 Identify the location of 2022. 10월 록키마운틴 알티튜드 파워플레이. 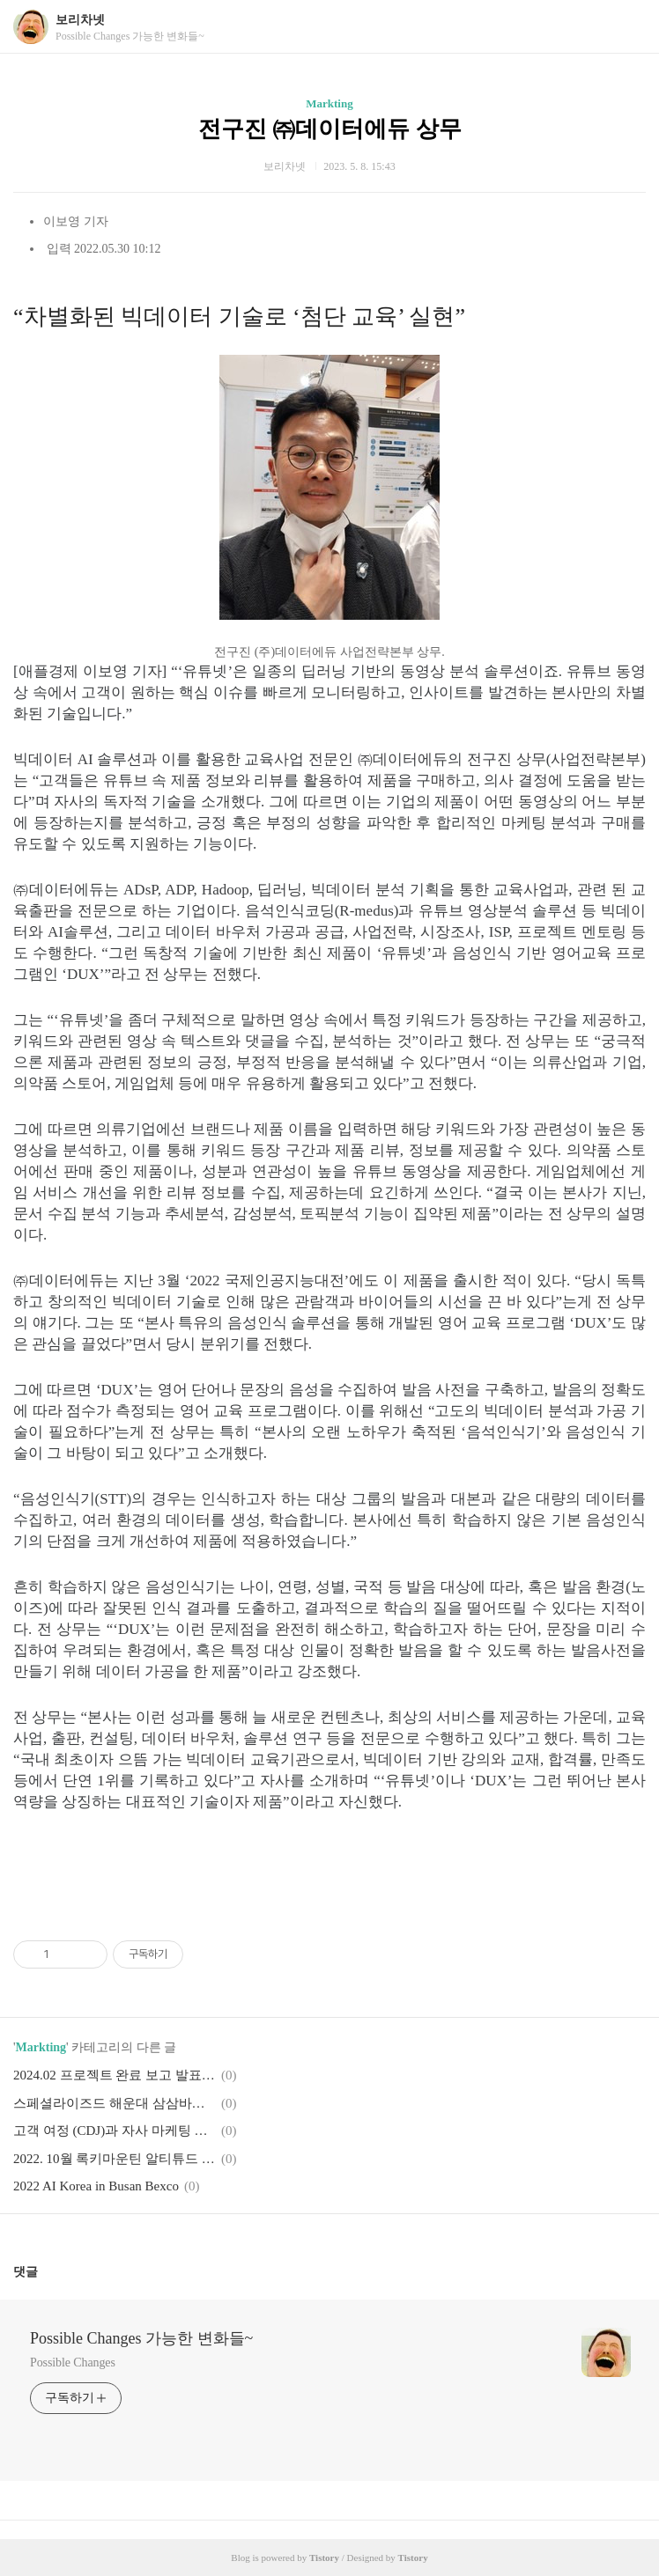
(114, 2159).